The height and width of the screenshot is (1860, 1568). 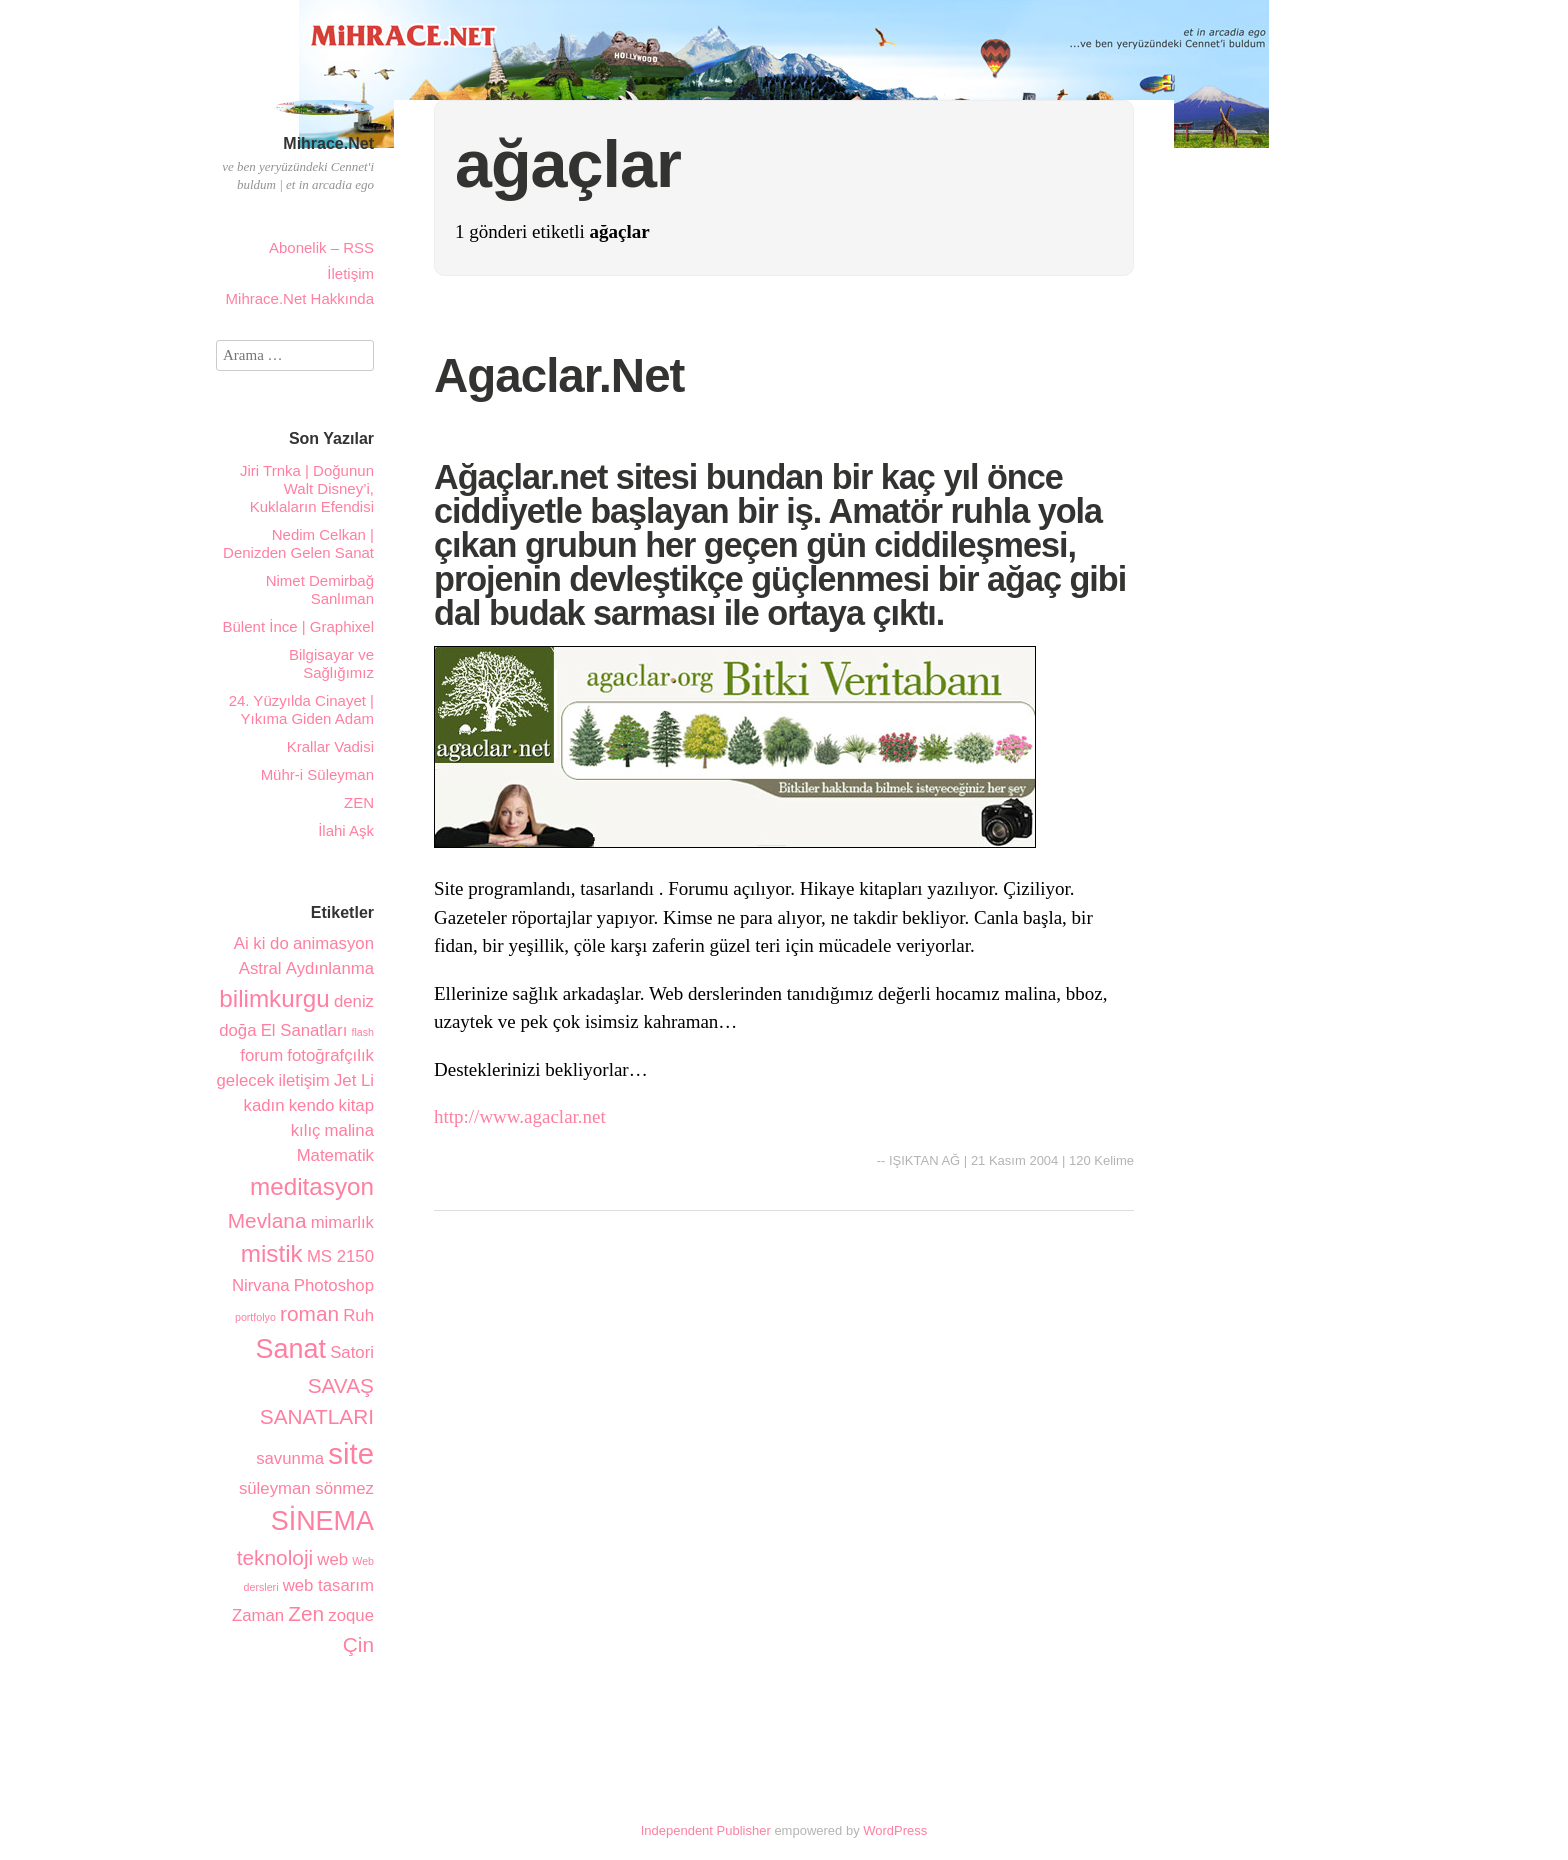 What do you see at coordinates (320, 589) in the screenshot?
I see `Nimet Demirbağ Sanlıman` at bounding box center [320, 589].